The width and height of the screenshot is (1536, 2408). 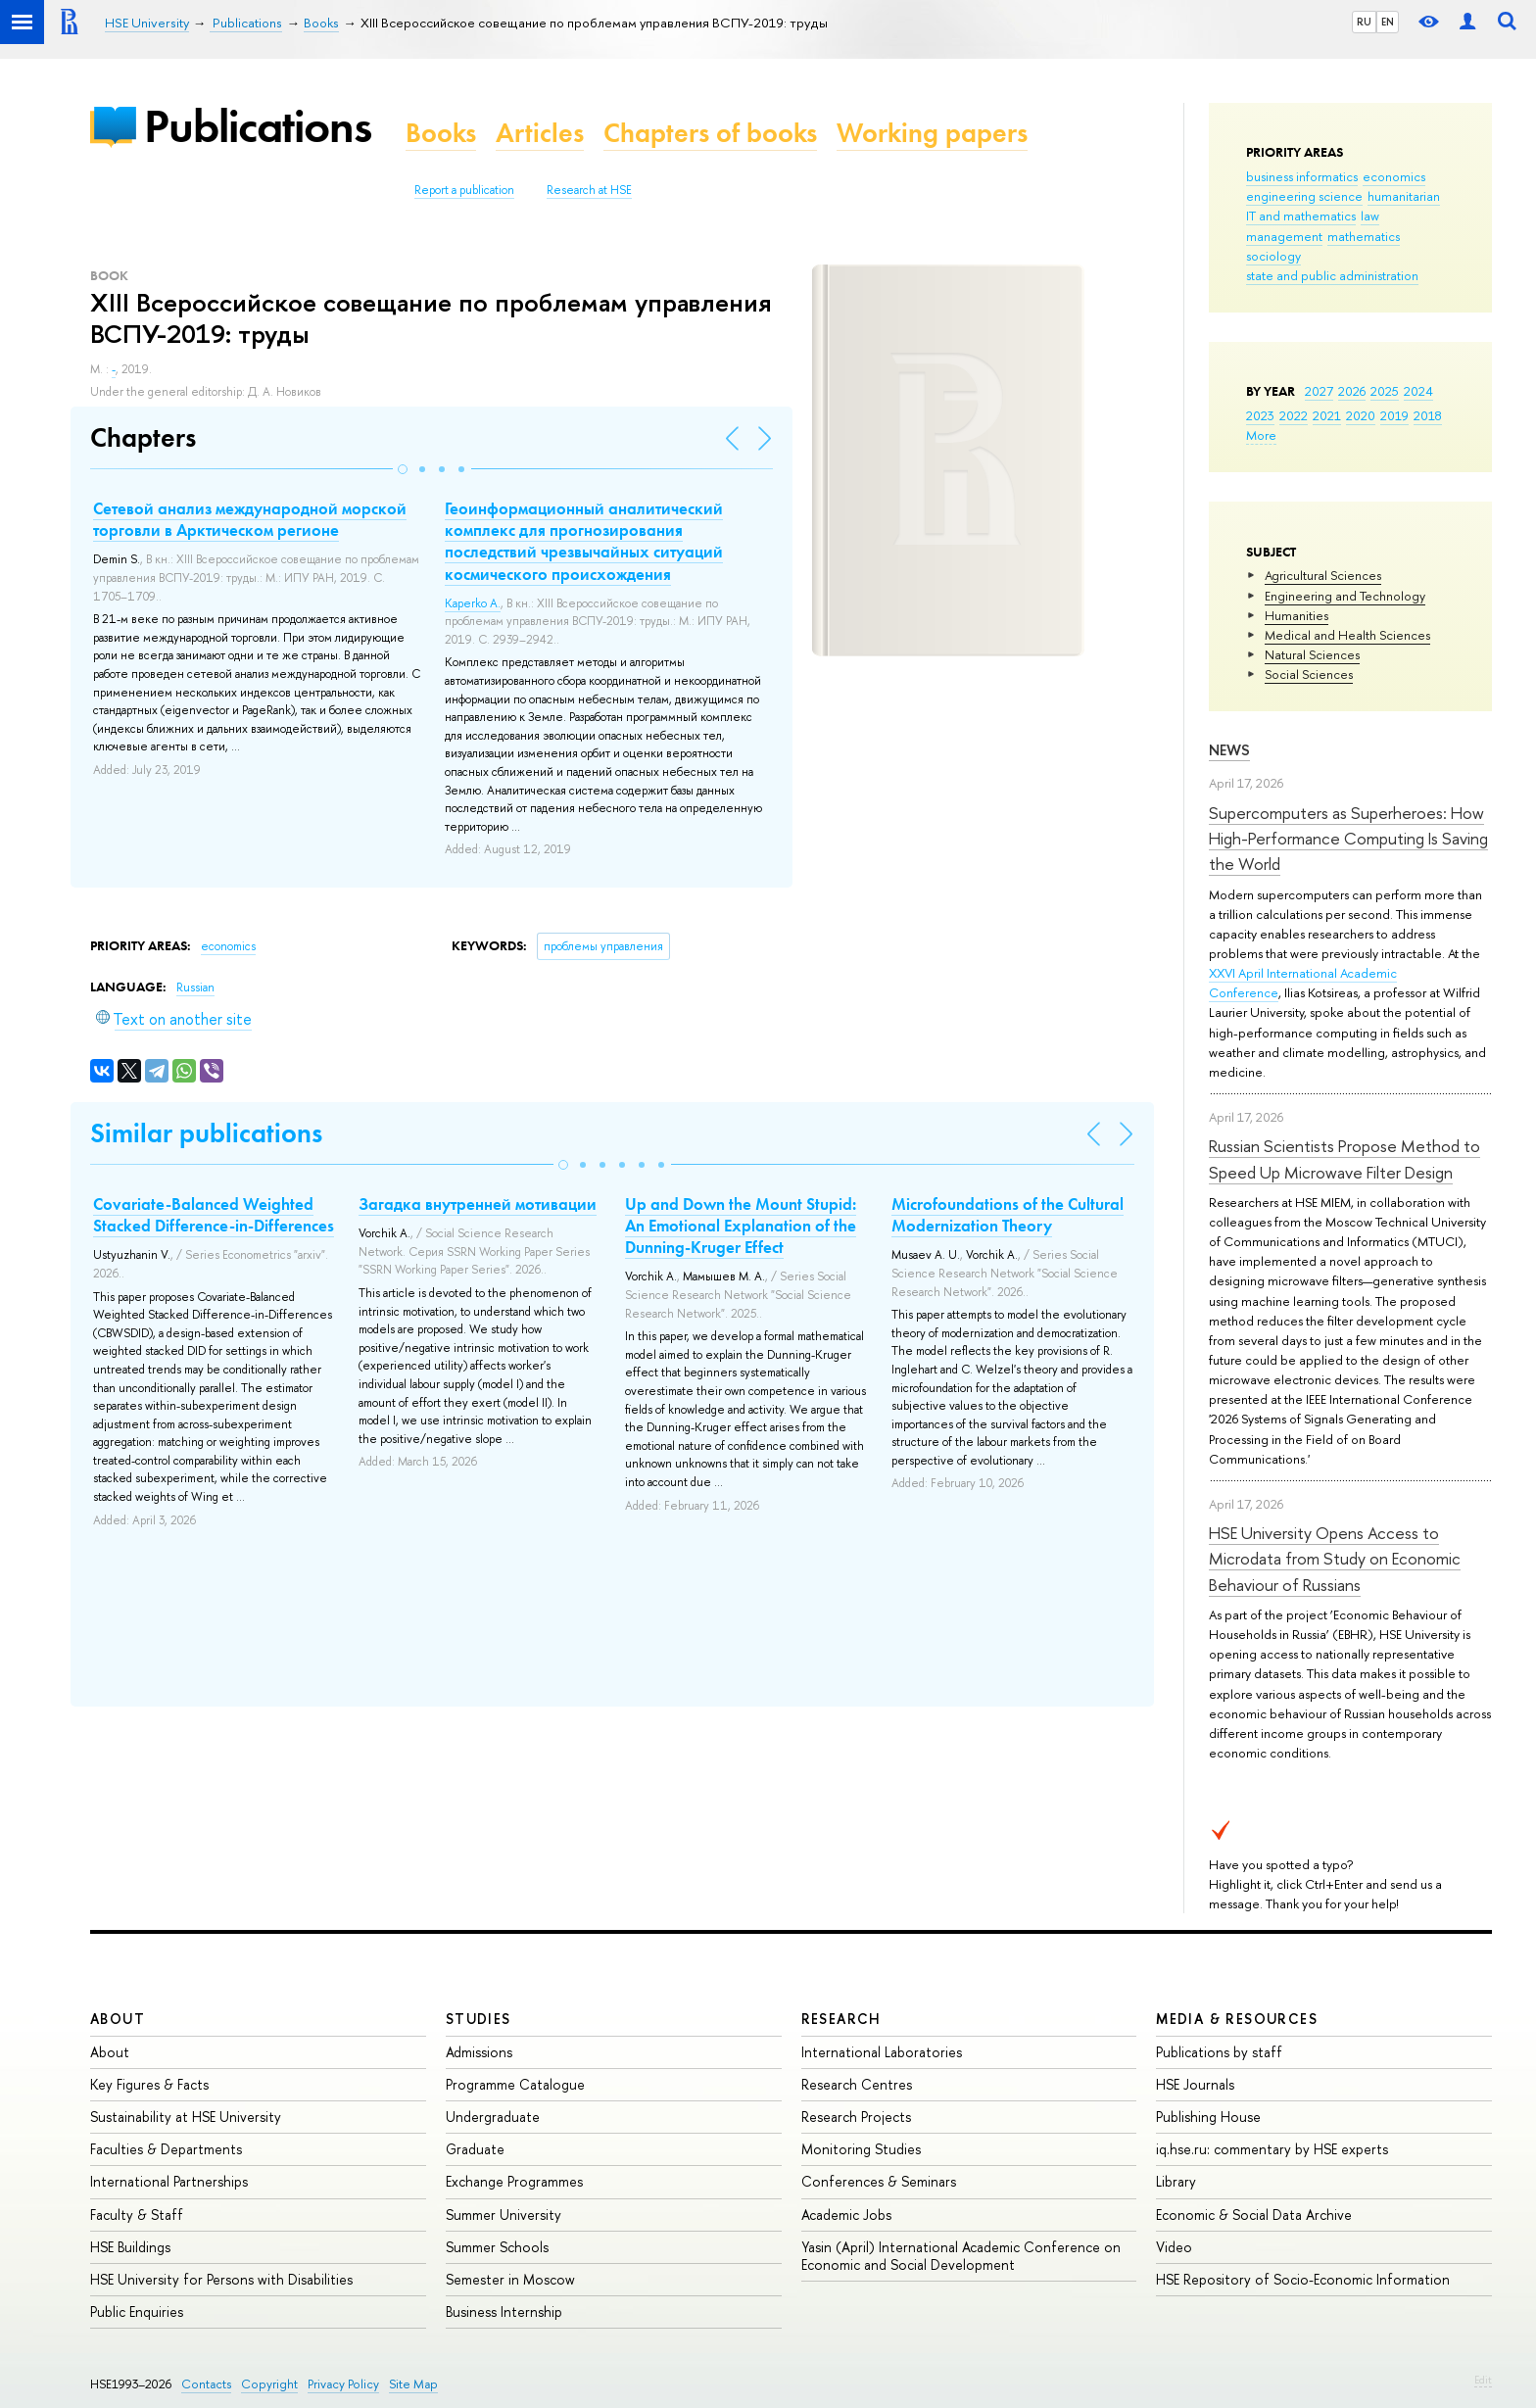 What do you see at coordinates (540, 133) in the screenshot?
I see `Articles` at bounding box center [540, 133].